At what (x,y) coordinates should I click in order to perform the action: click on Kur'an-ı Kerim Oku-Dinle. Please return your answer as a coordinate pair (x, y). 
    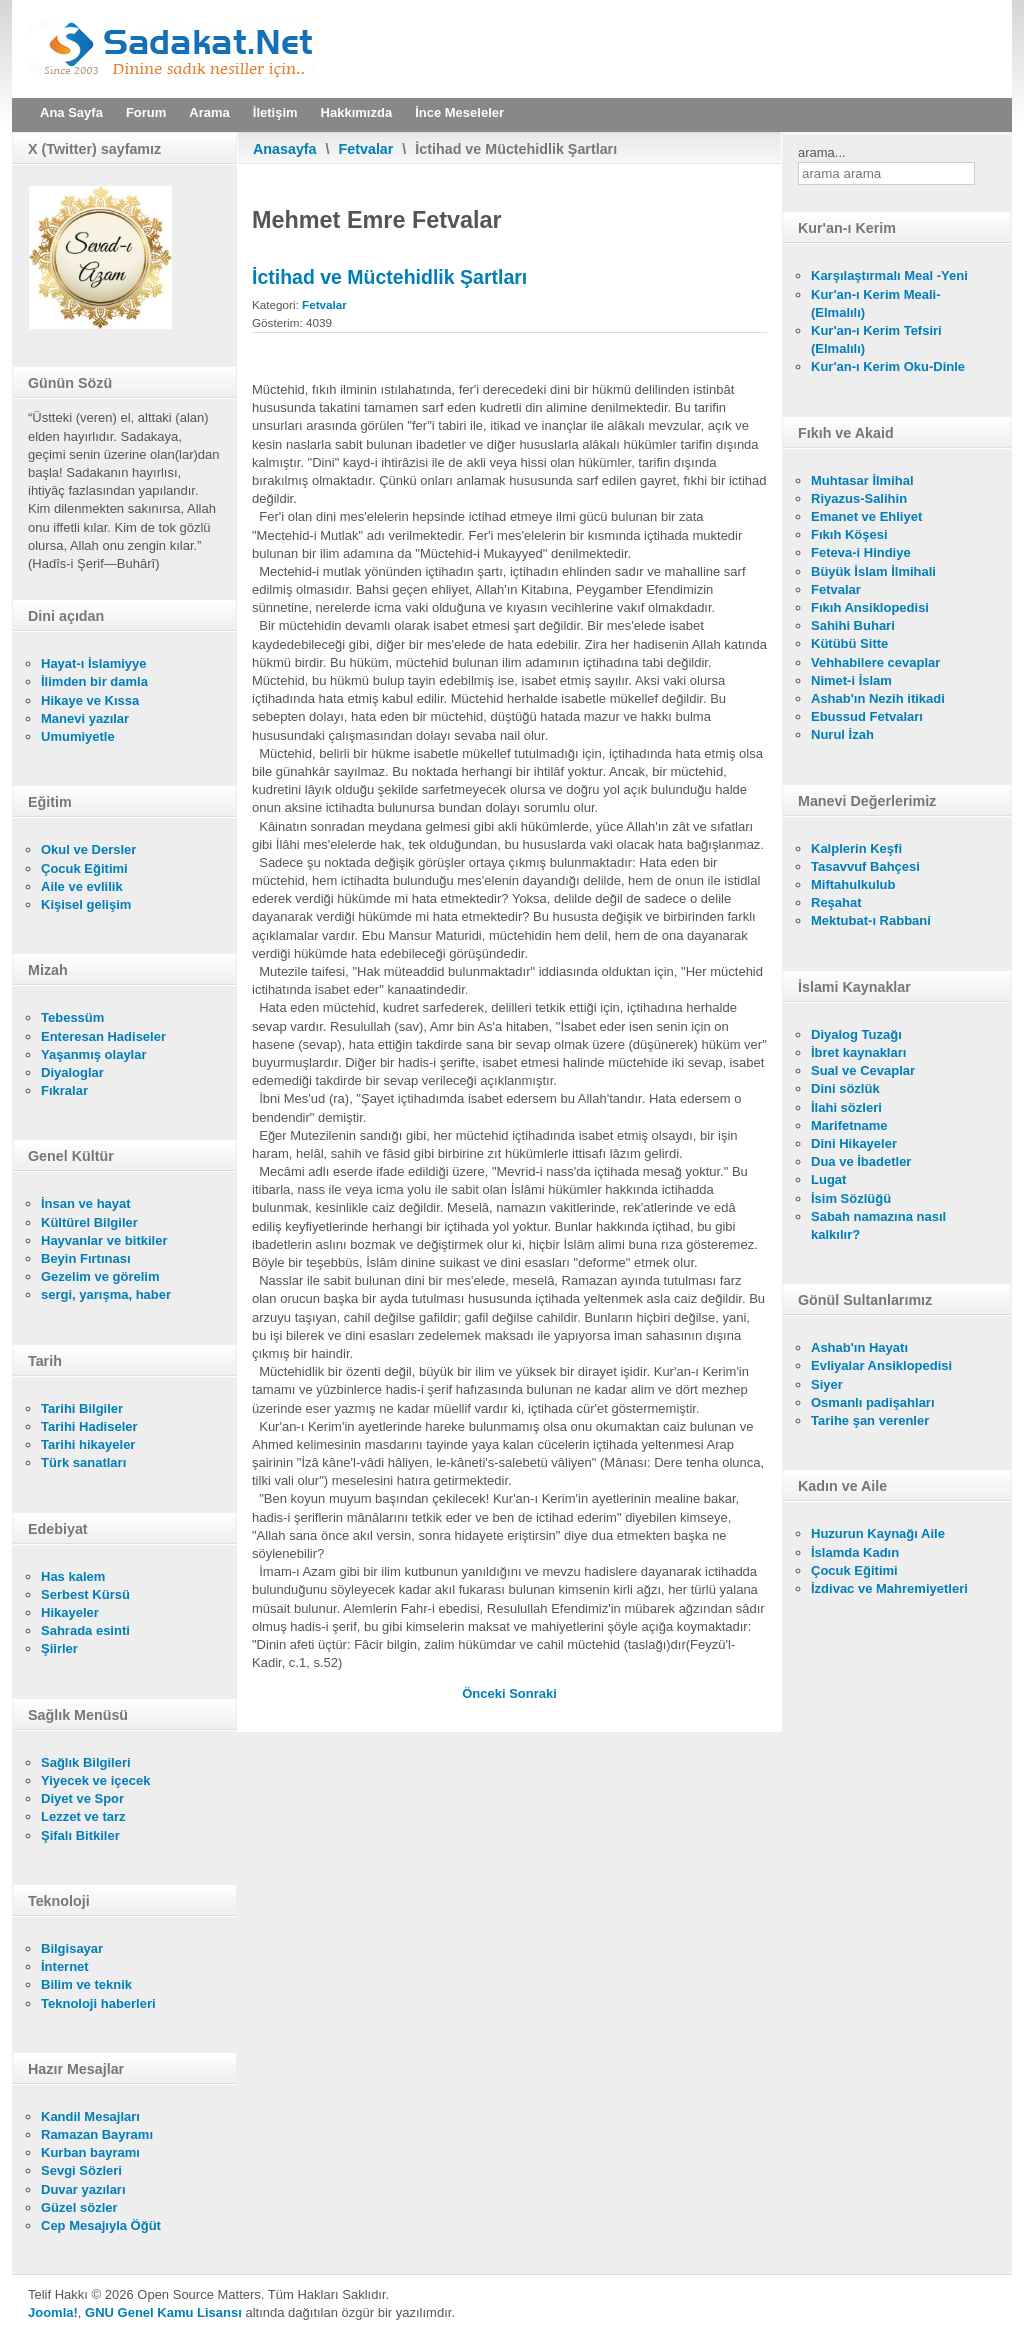
    Looking at the image, I should click on (888, 366).